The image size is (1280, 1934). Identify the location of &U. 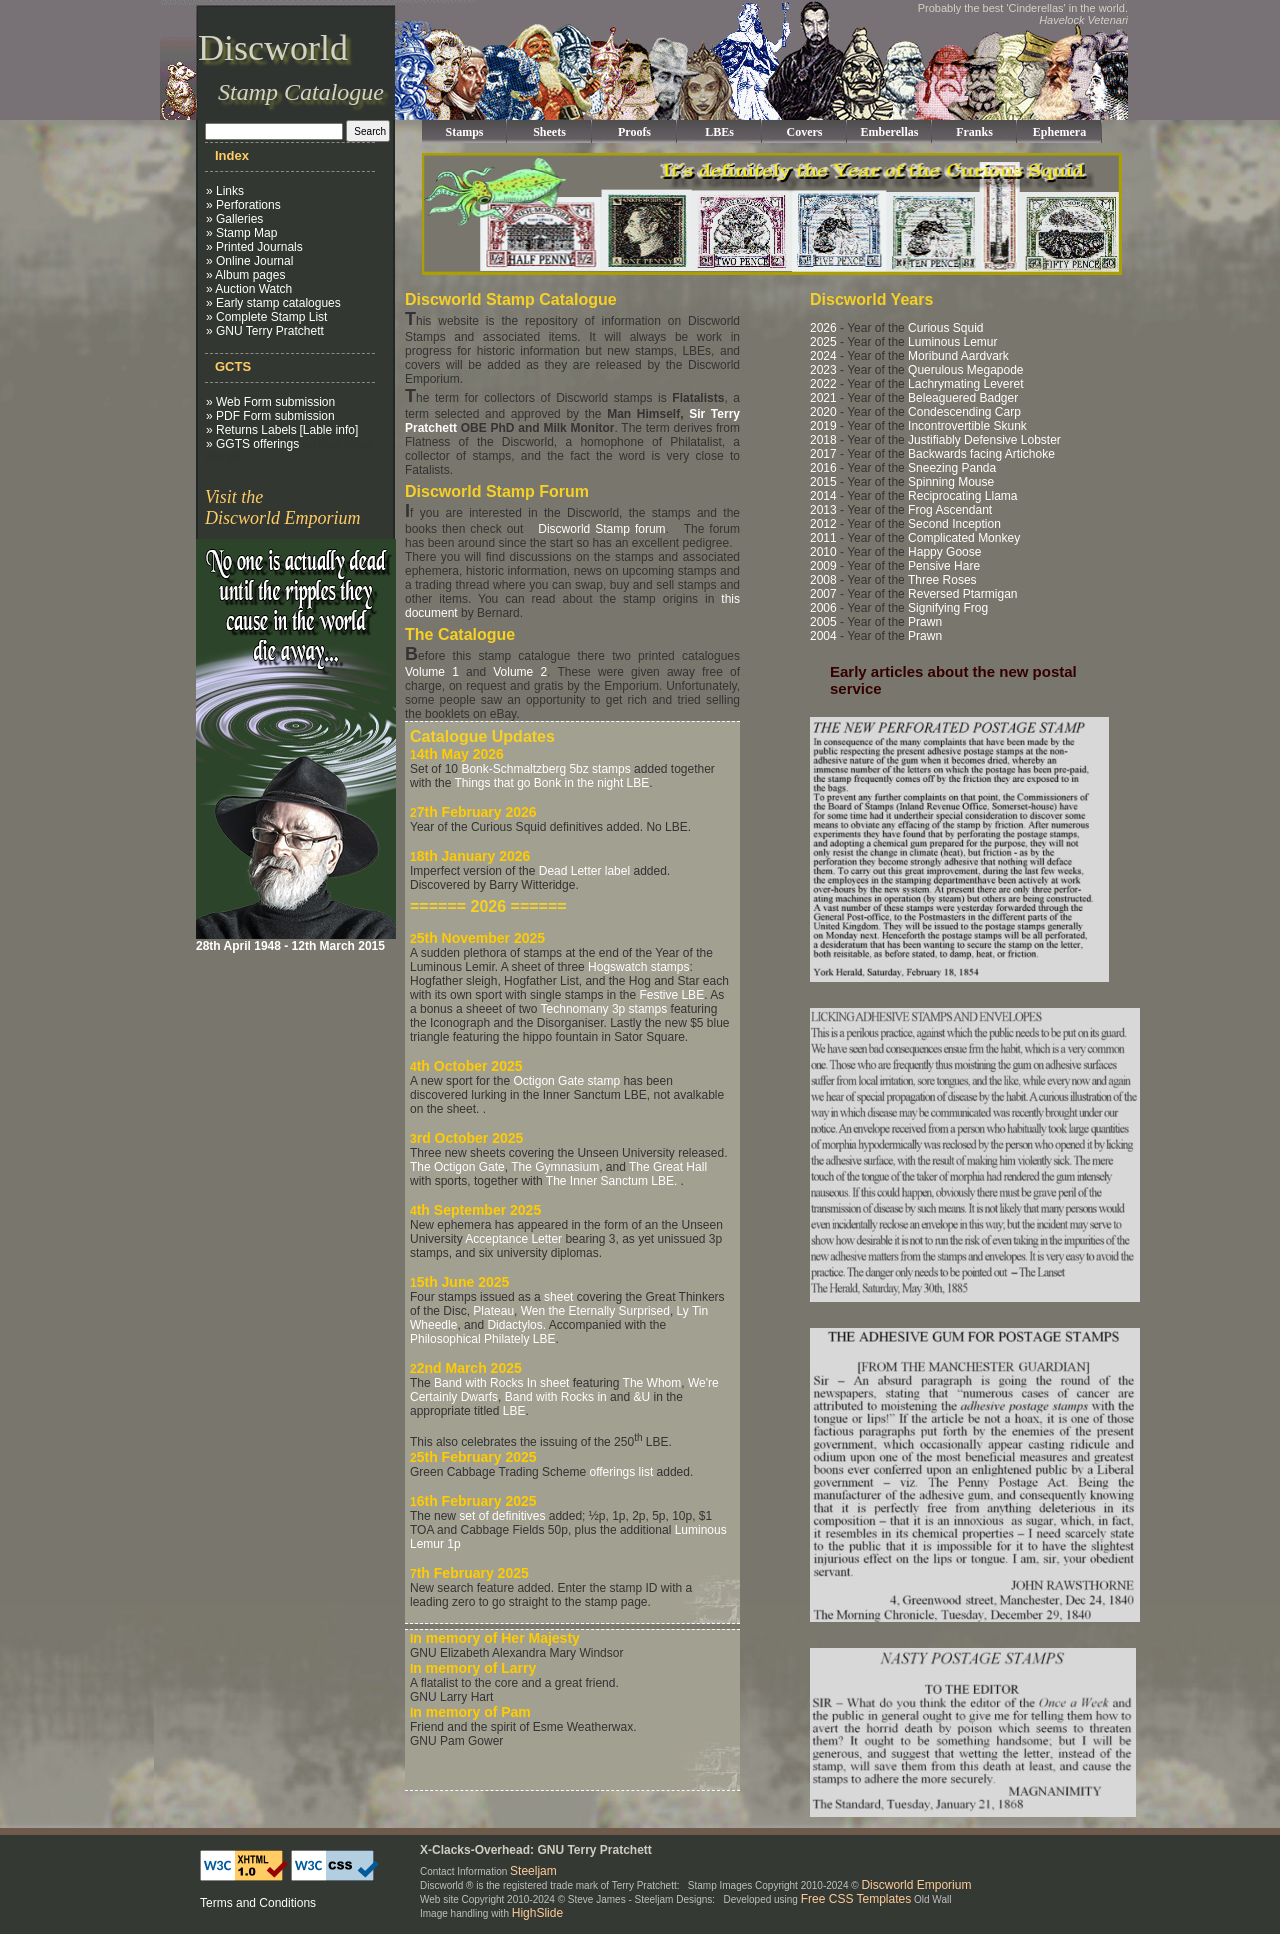
(641, 1397).